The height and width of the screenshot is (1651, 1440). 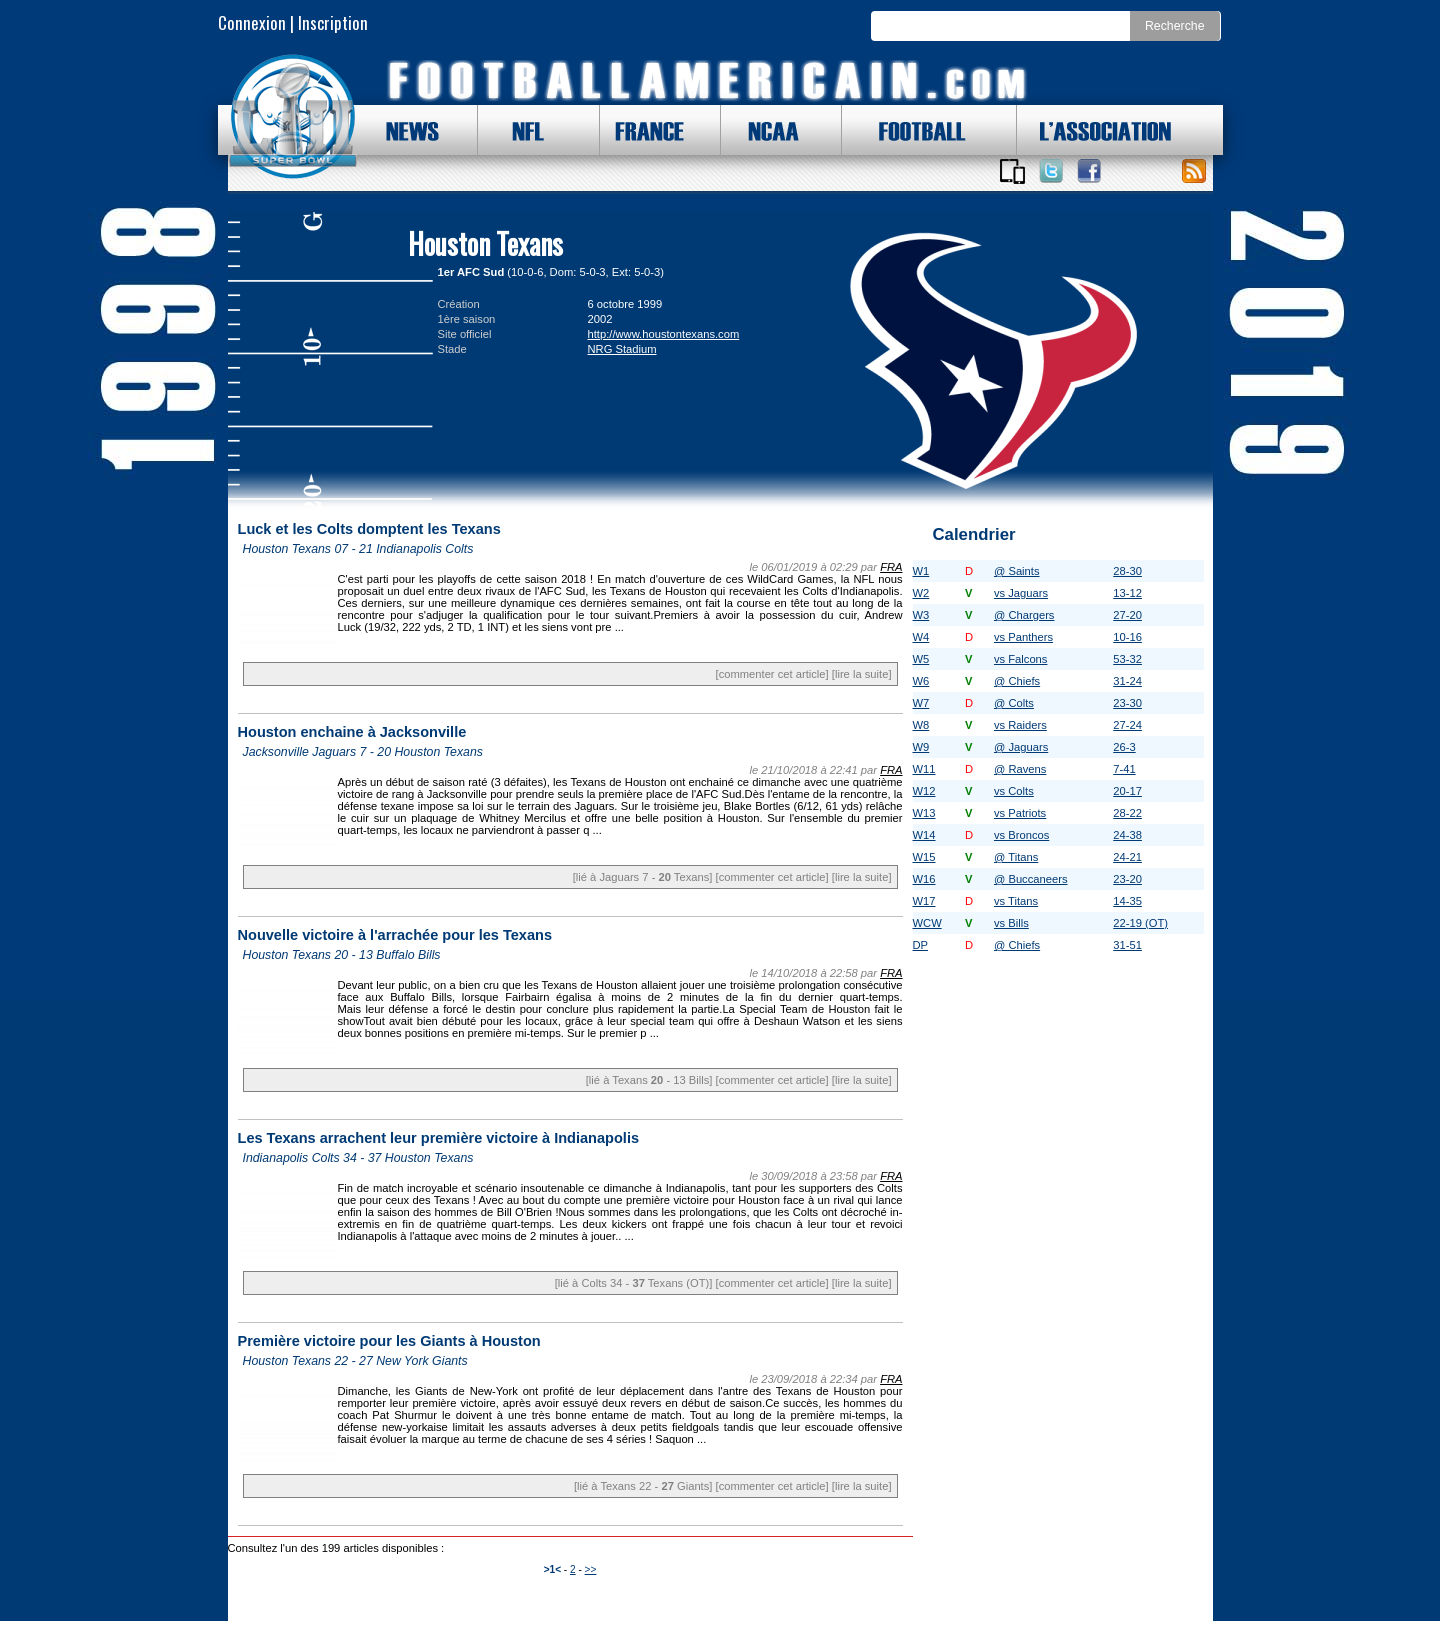 What do you see at coordinates (921, 593) in the screenshot?
I see `W2` at bounding box center [921, 593].